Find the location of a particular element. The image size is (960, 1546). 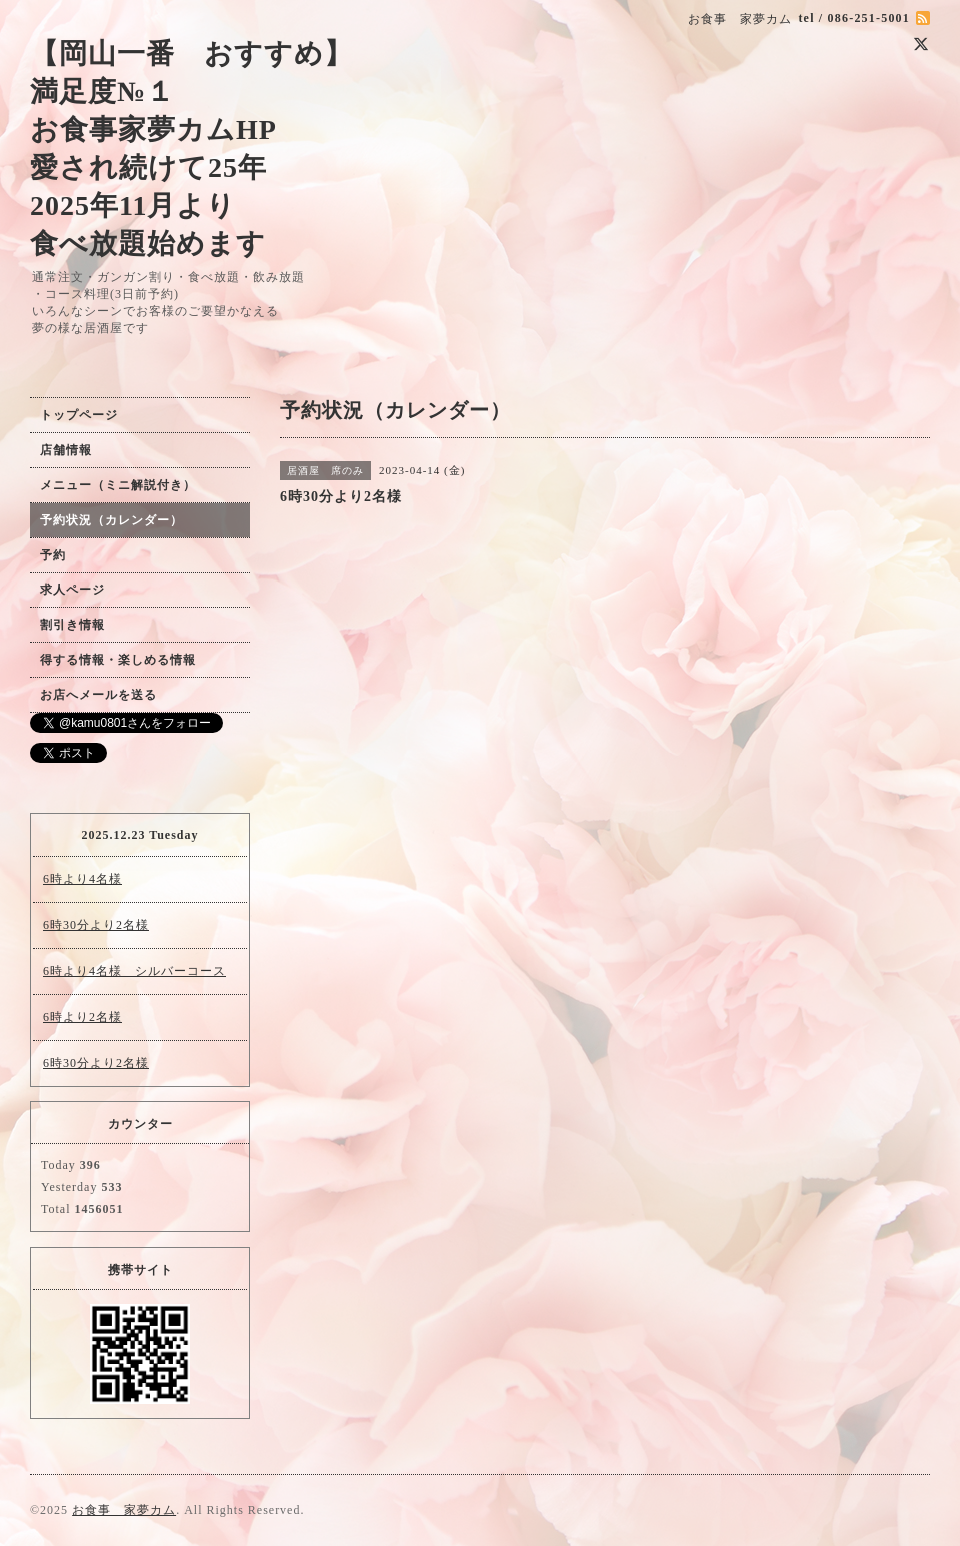

お店へメールを送る is located at coordinates (98, 695).